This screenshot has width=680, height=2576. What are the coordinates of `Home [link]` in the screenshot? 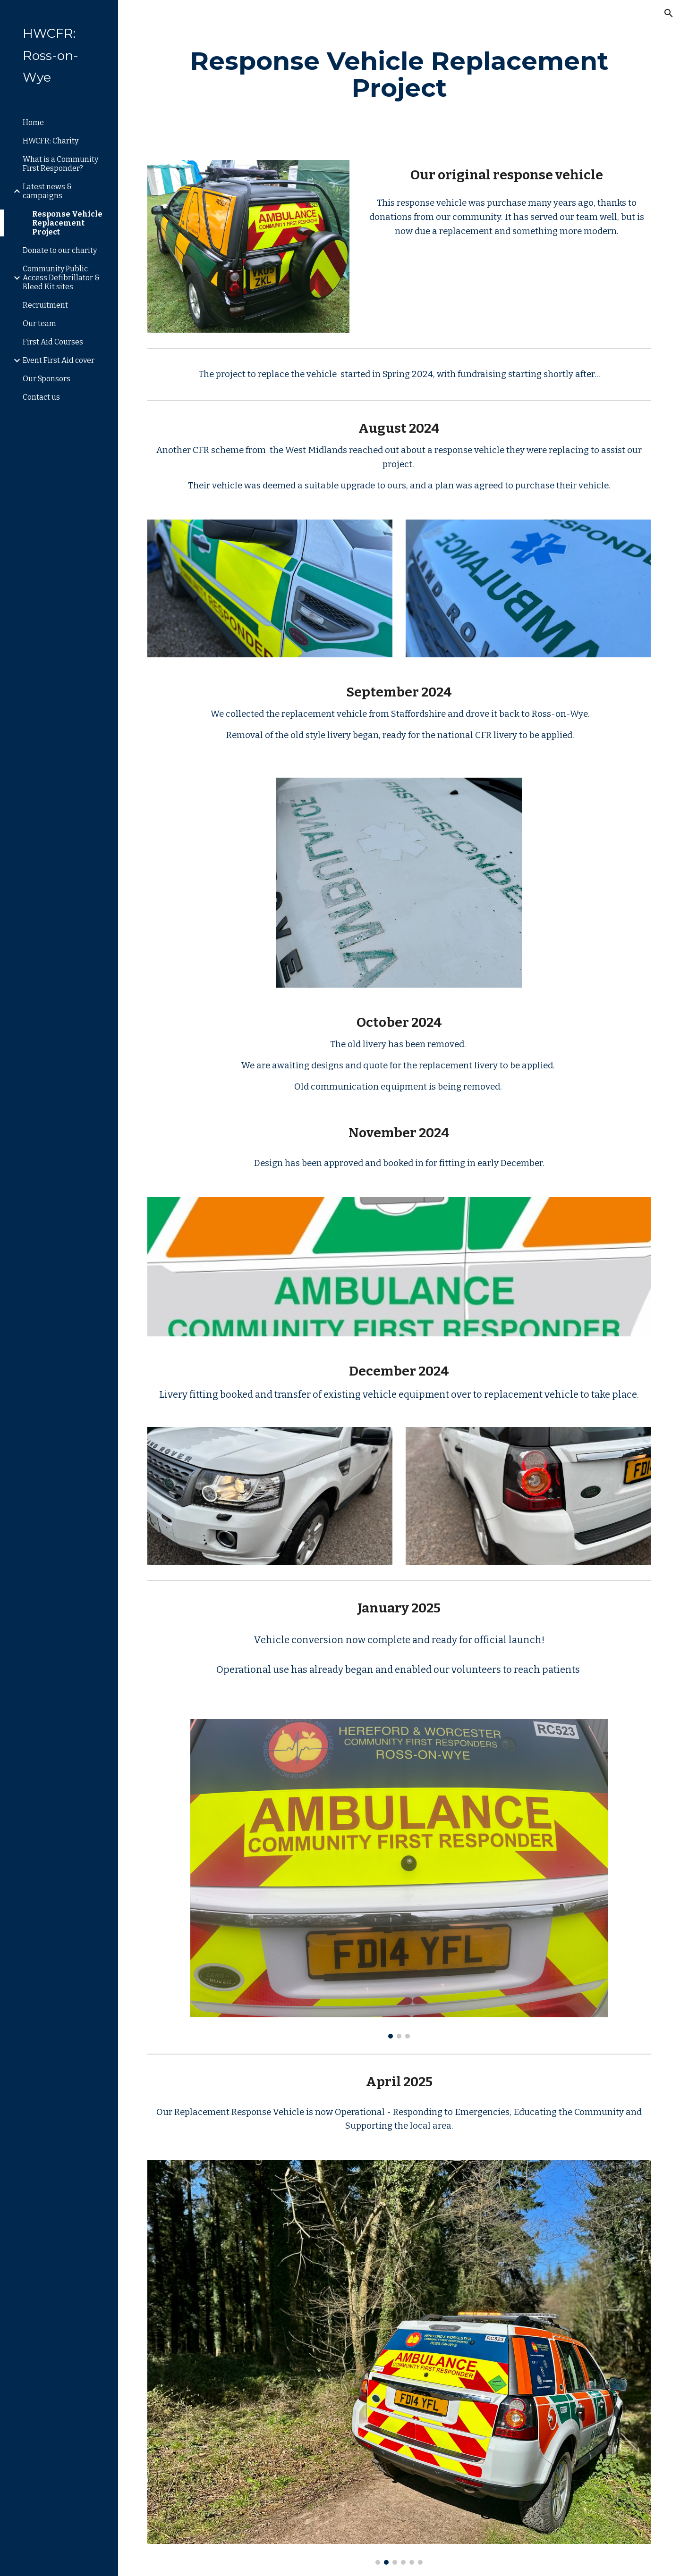 It's located at (33, 122).